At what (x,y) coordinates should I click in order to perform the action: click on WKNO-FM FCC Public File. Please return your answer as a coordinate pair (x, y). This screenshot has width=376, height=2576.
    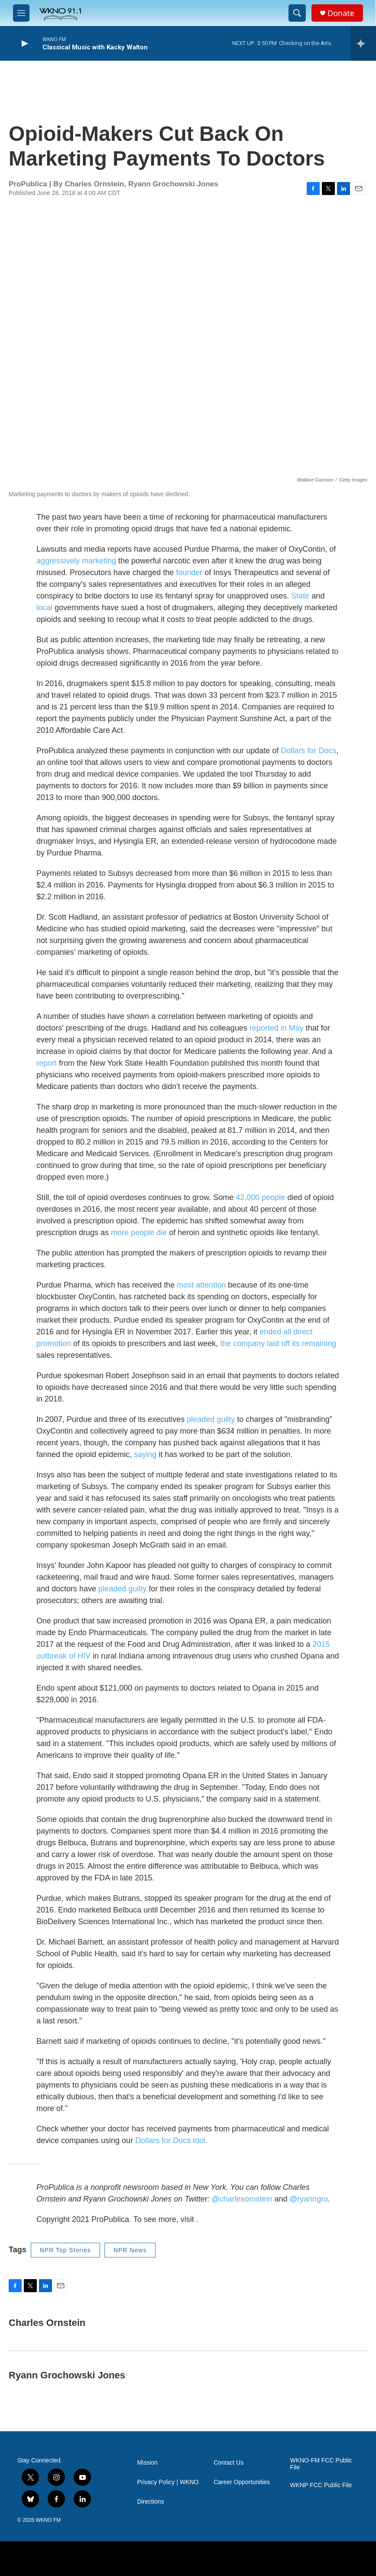
    Looking at the image, I should click on (321, 2464).